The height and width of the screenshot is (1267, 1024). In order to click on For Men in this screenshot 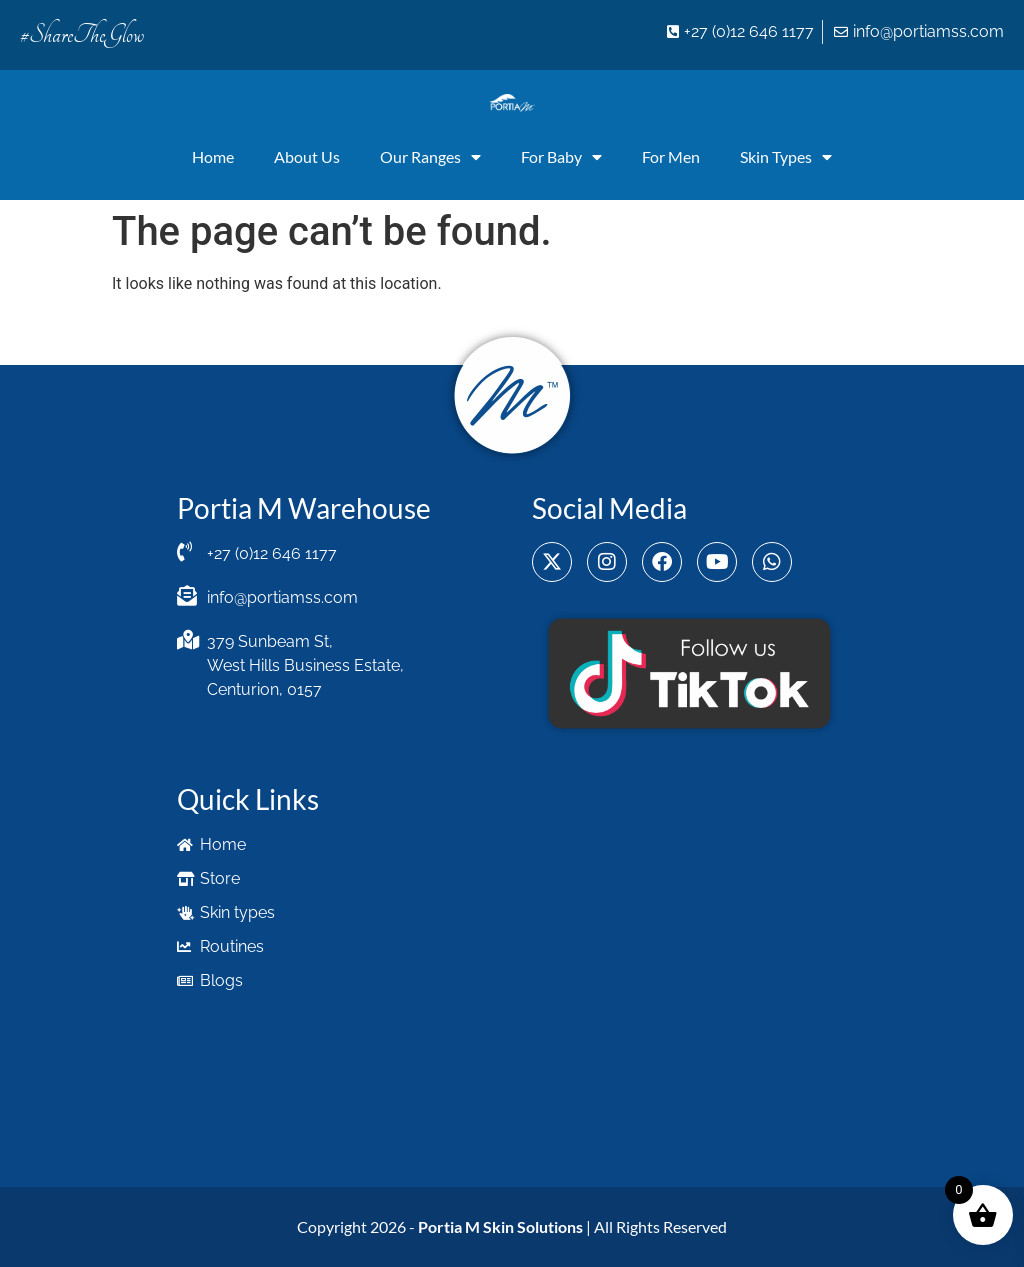, I will do `click(671, 156)`.